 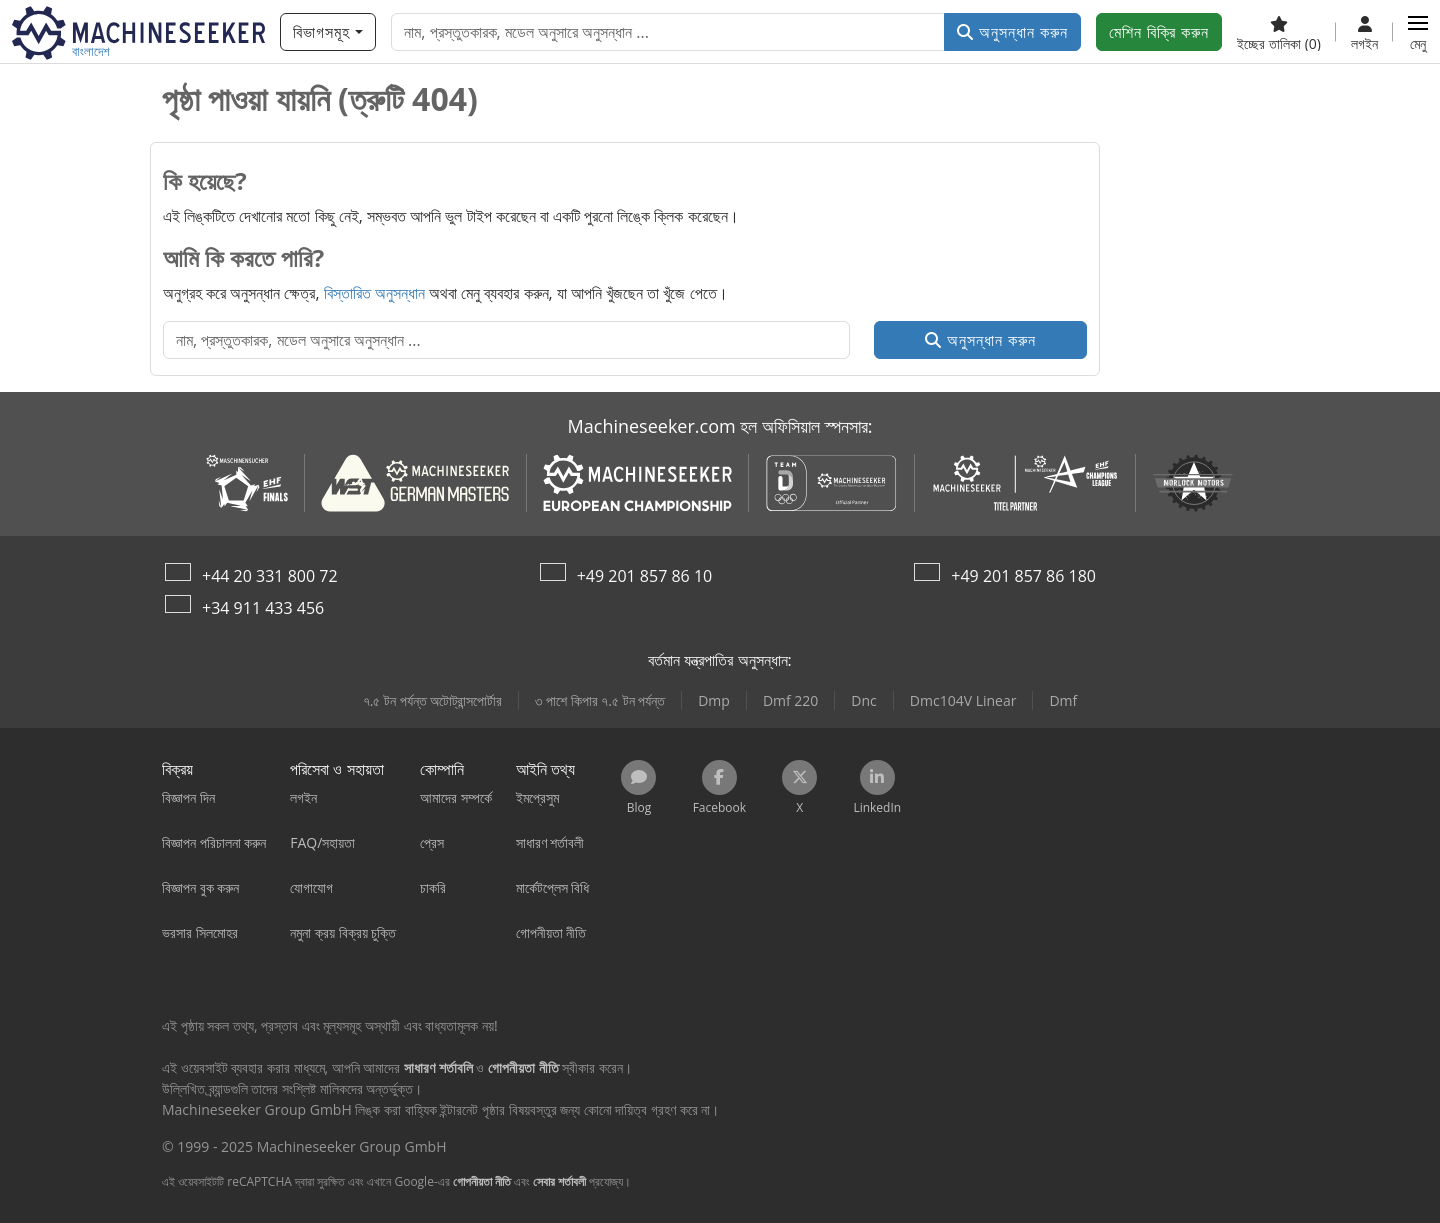 What do you see at coordinates (1279, 32) in the screenshot?
I see `[ইচ্ছের তালিকা]` at bounding box center [1279, 32].